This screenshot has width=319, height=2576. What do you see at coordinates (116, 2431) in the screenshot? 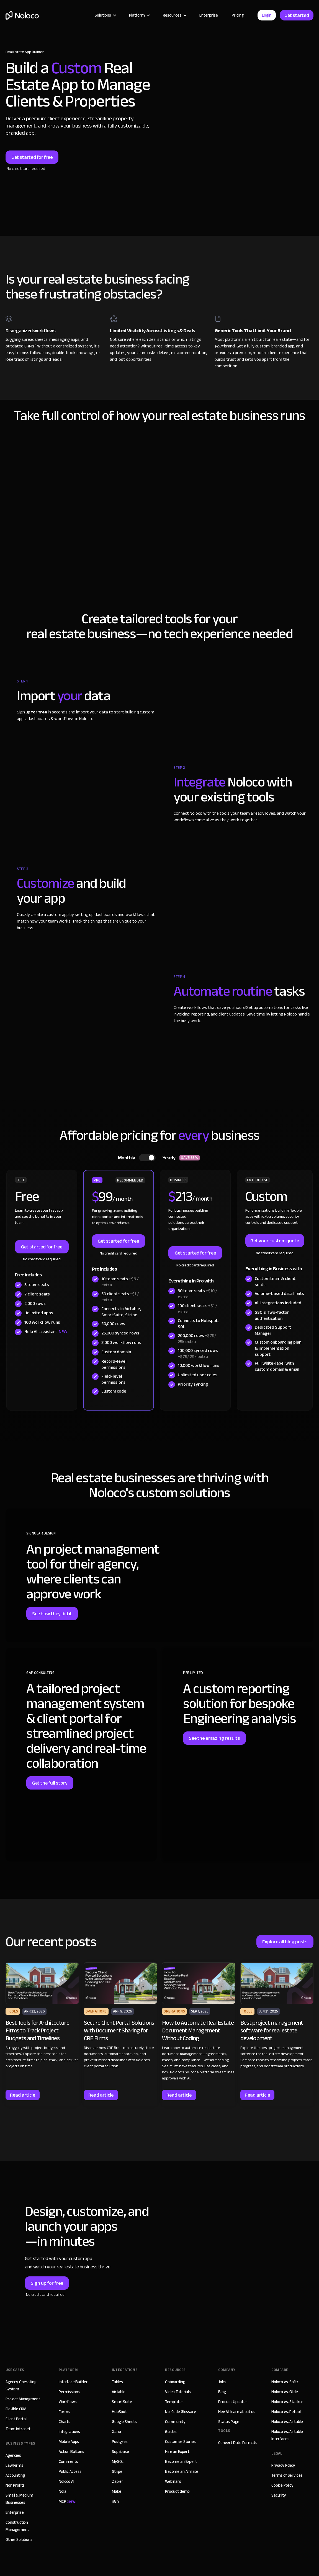
I see `Xano` at bounding box center [116, 2431].